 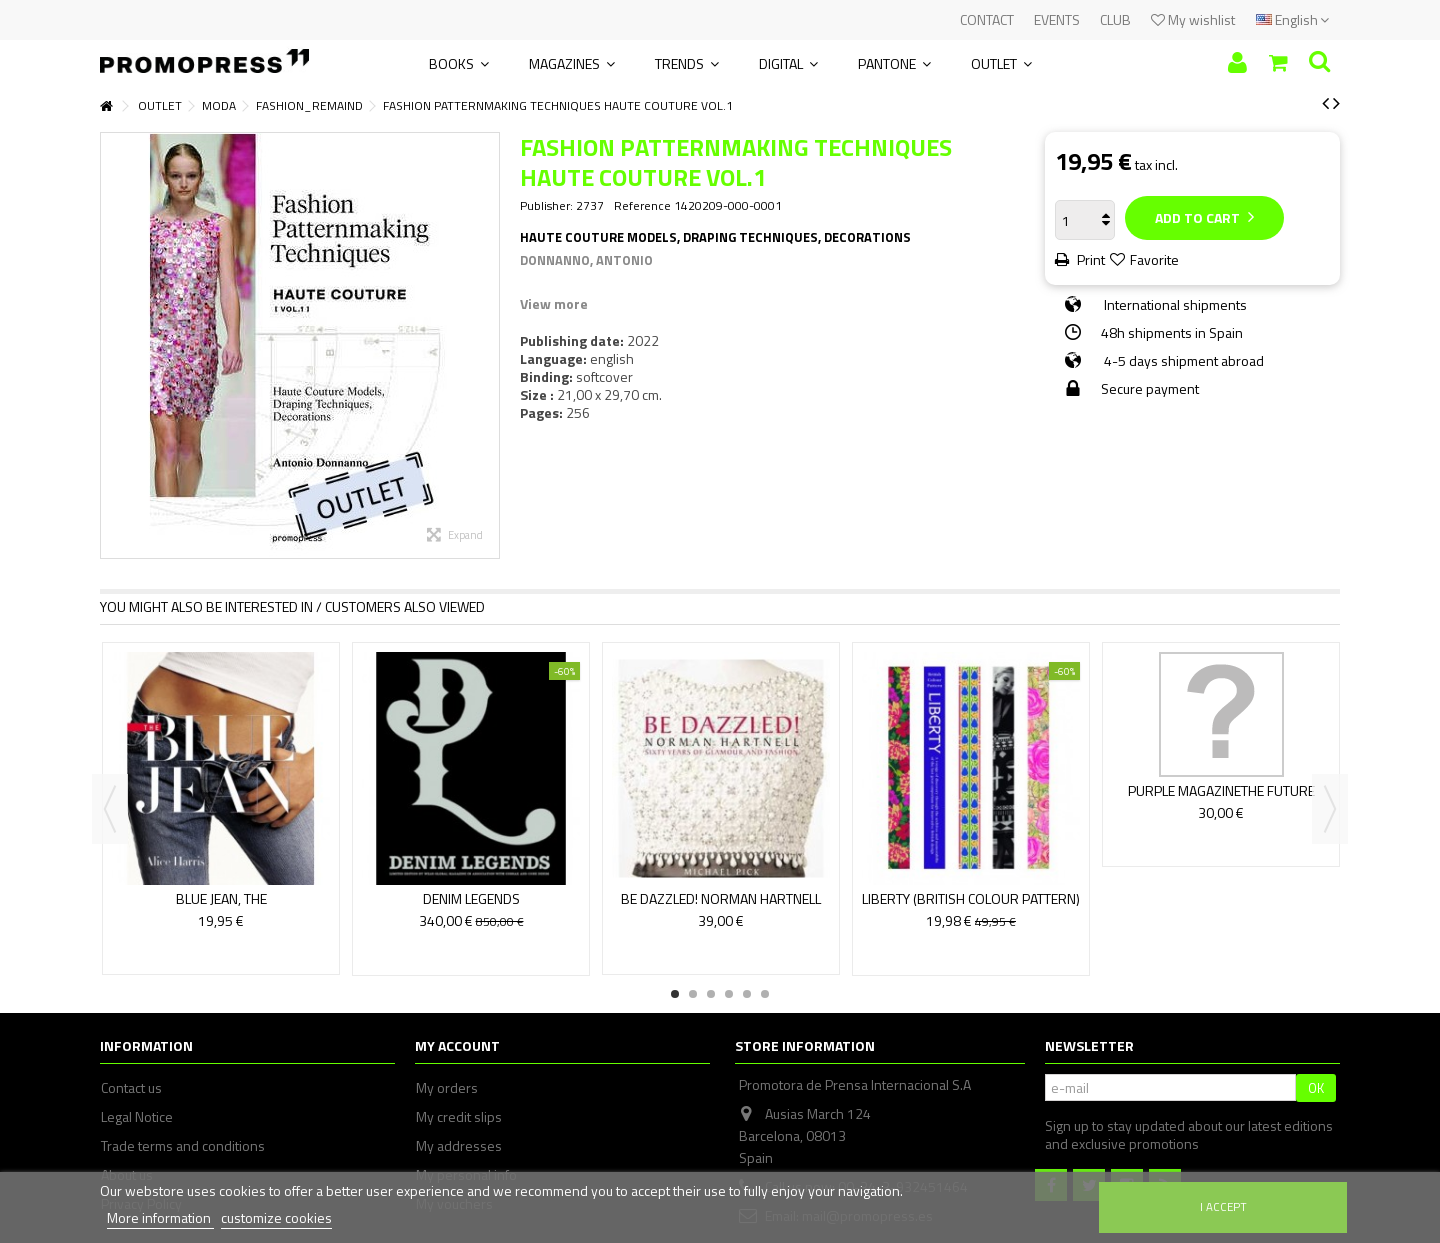 I want to click on Next [button], so click(x=1330, y=809).